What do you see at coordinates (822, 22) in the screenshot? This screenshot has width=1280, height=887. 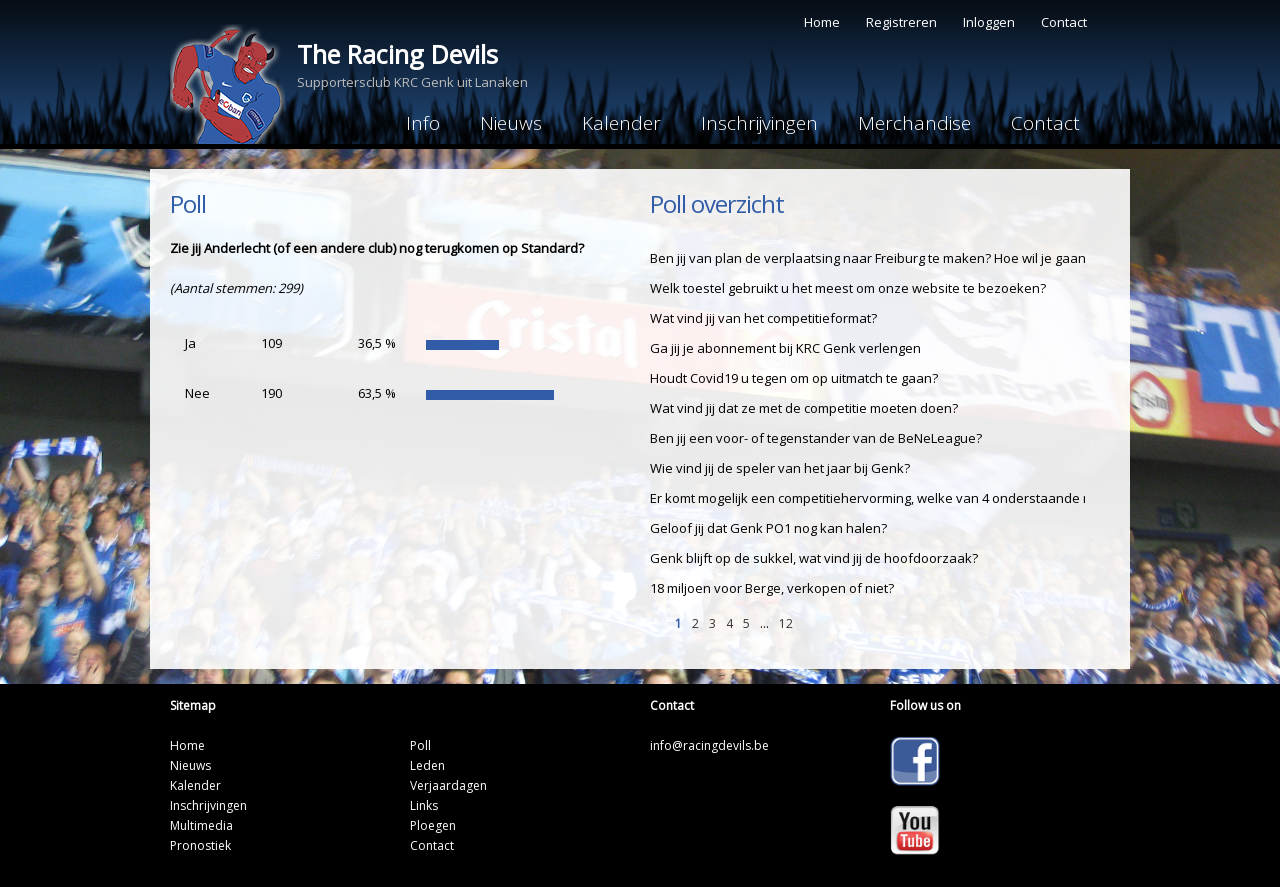 I see `Home` at bounding box center [822, 22].